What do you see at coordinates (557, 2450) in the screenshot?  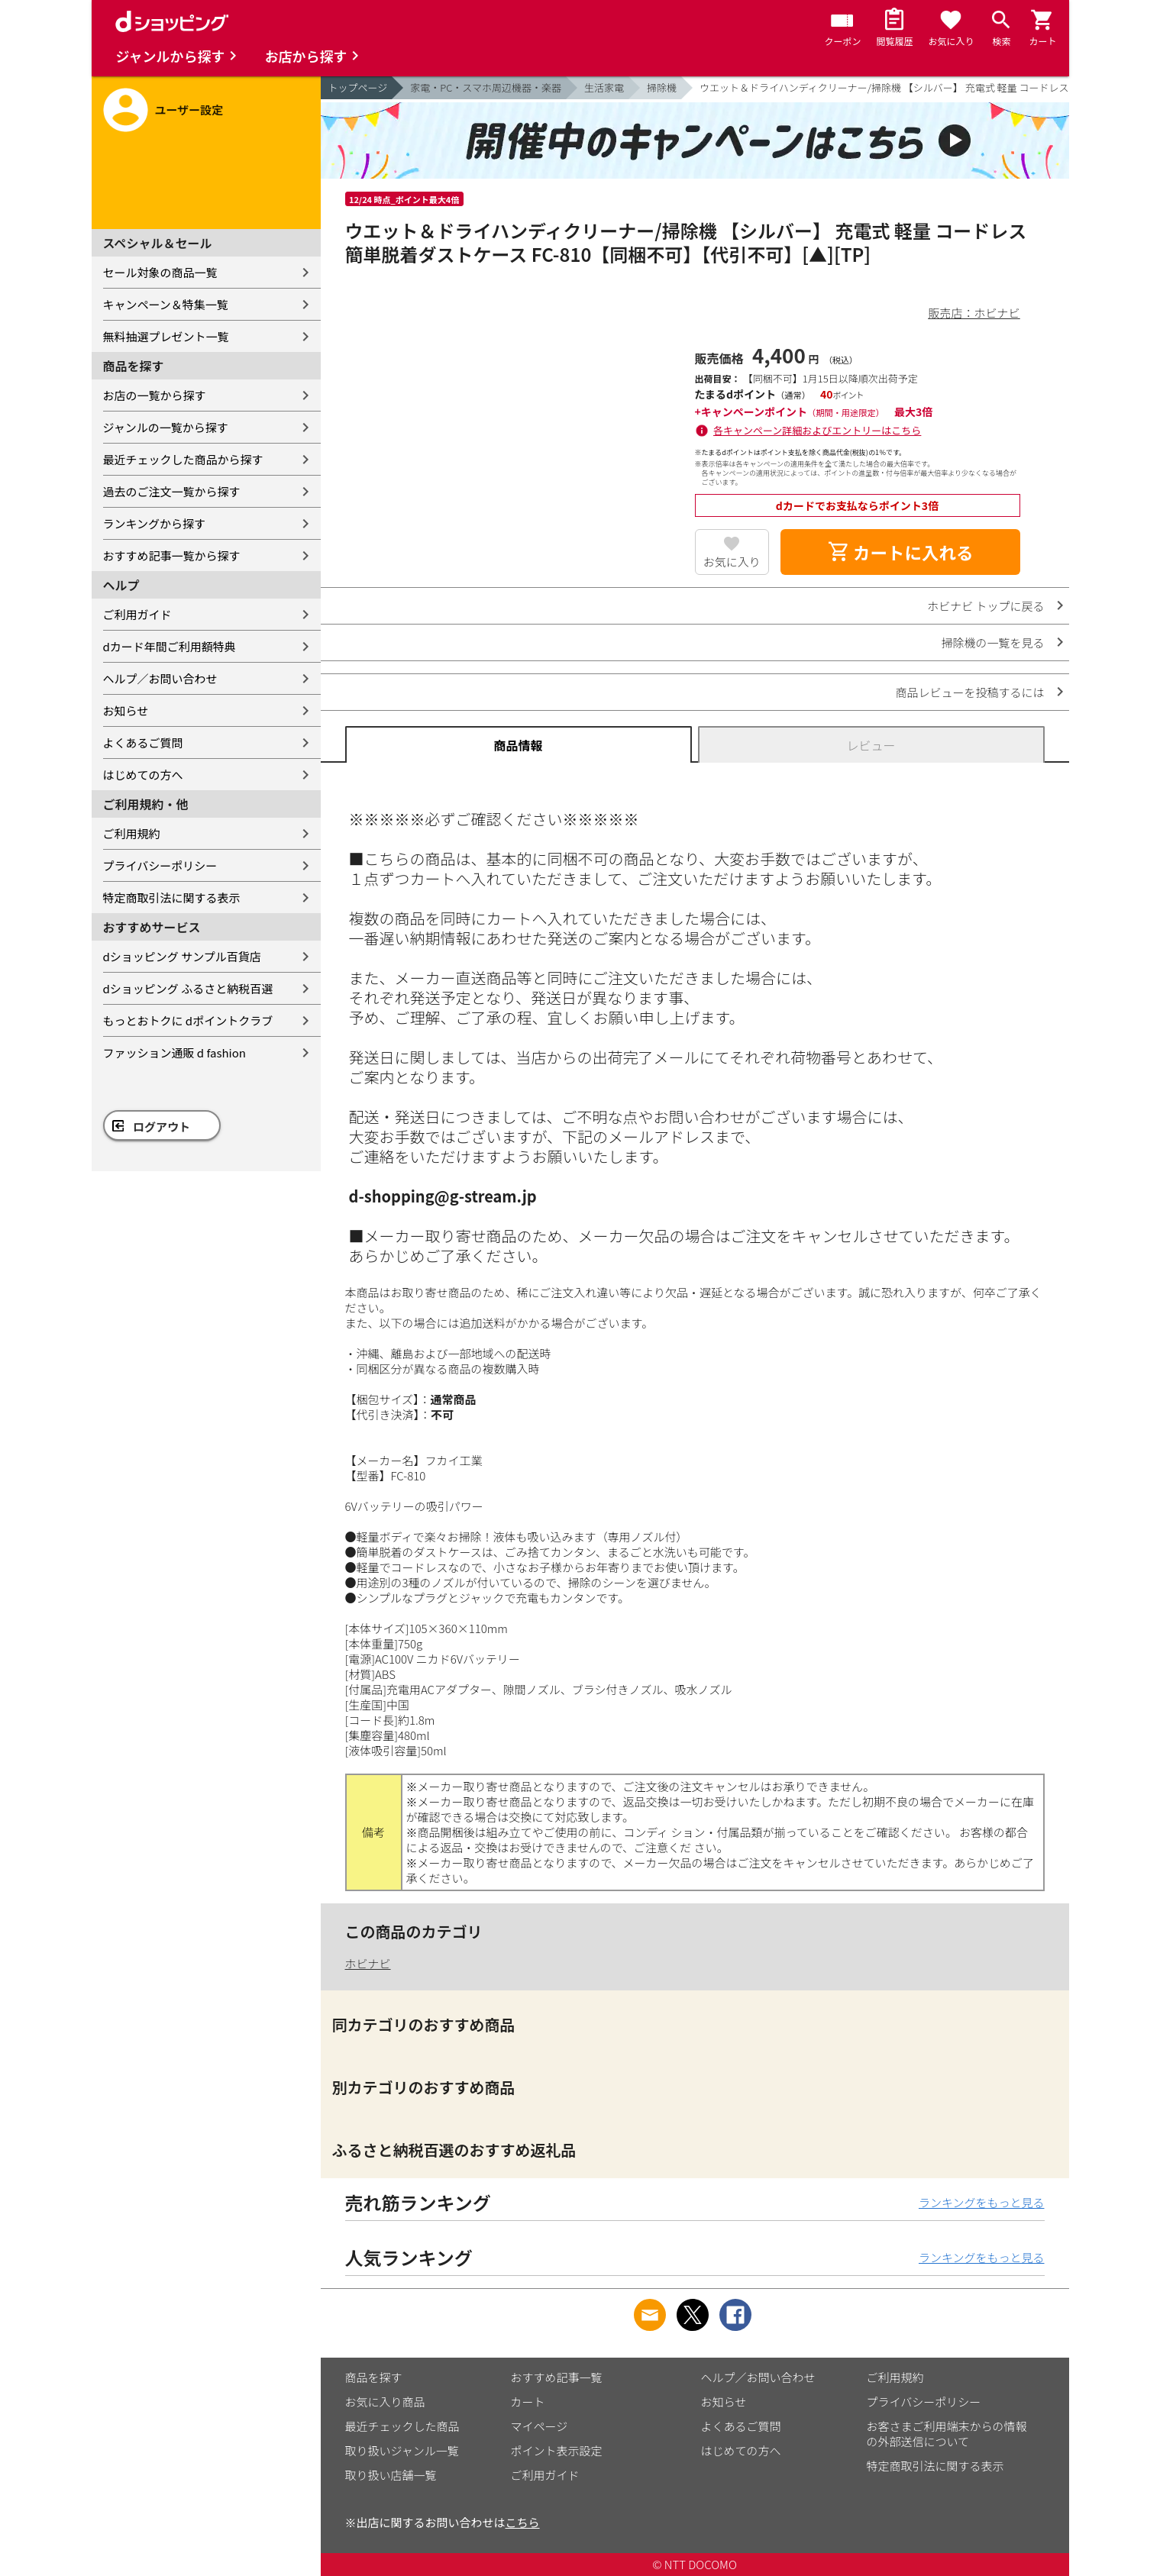 I see `ポイント表示設定` at bounding box center [557, 2450].